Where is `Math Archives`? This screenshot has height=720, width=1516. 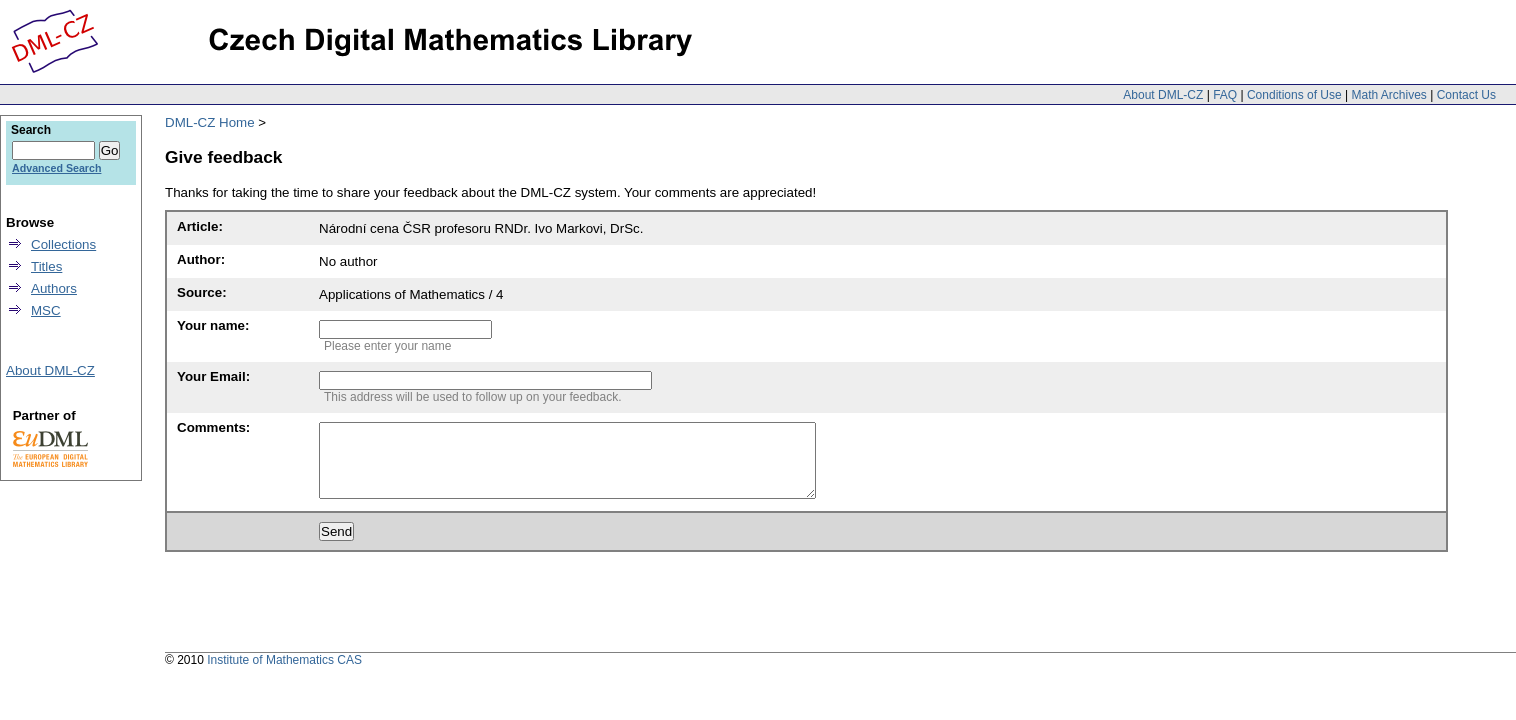
Math Archives is located at coordinates (1388, 95).